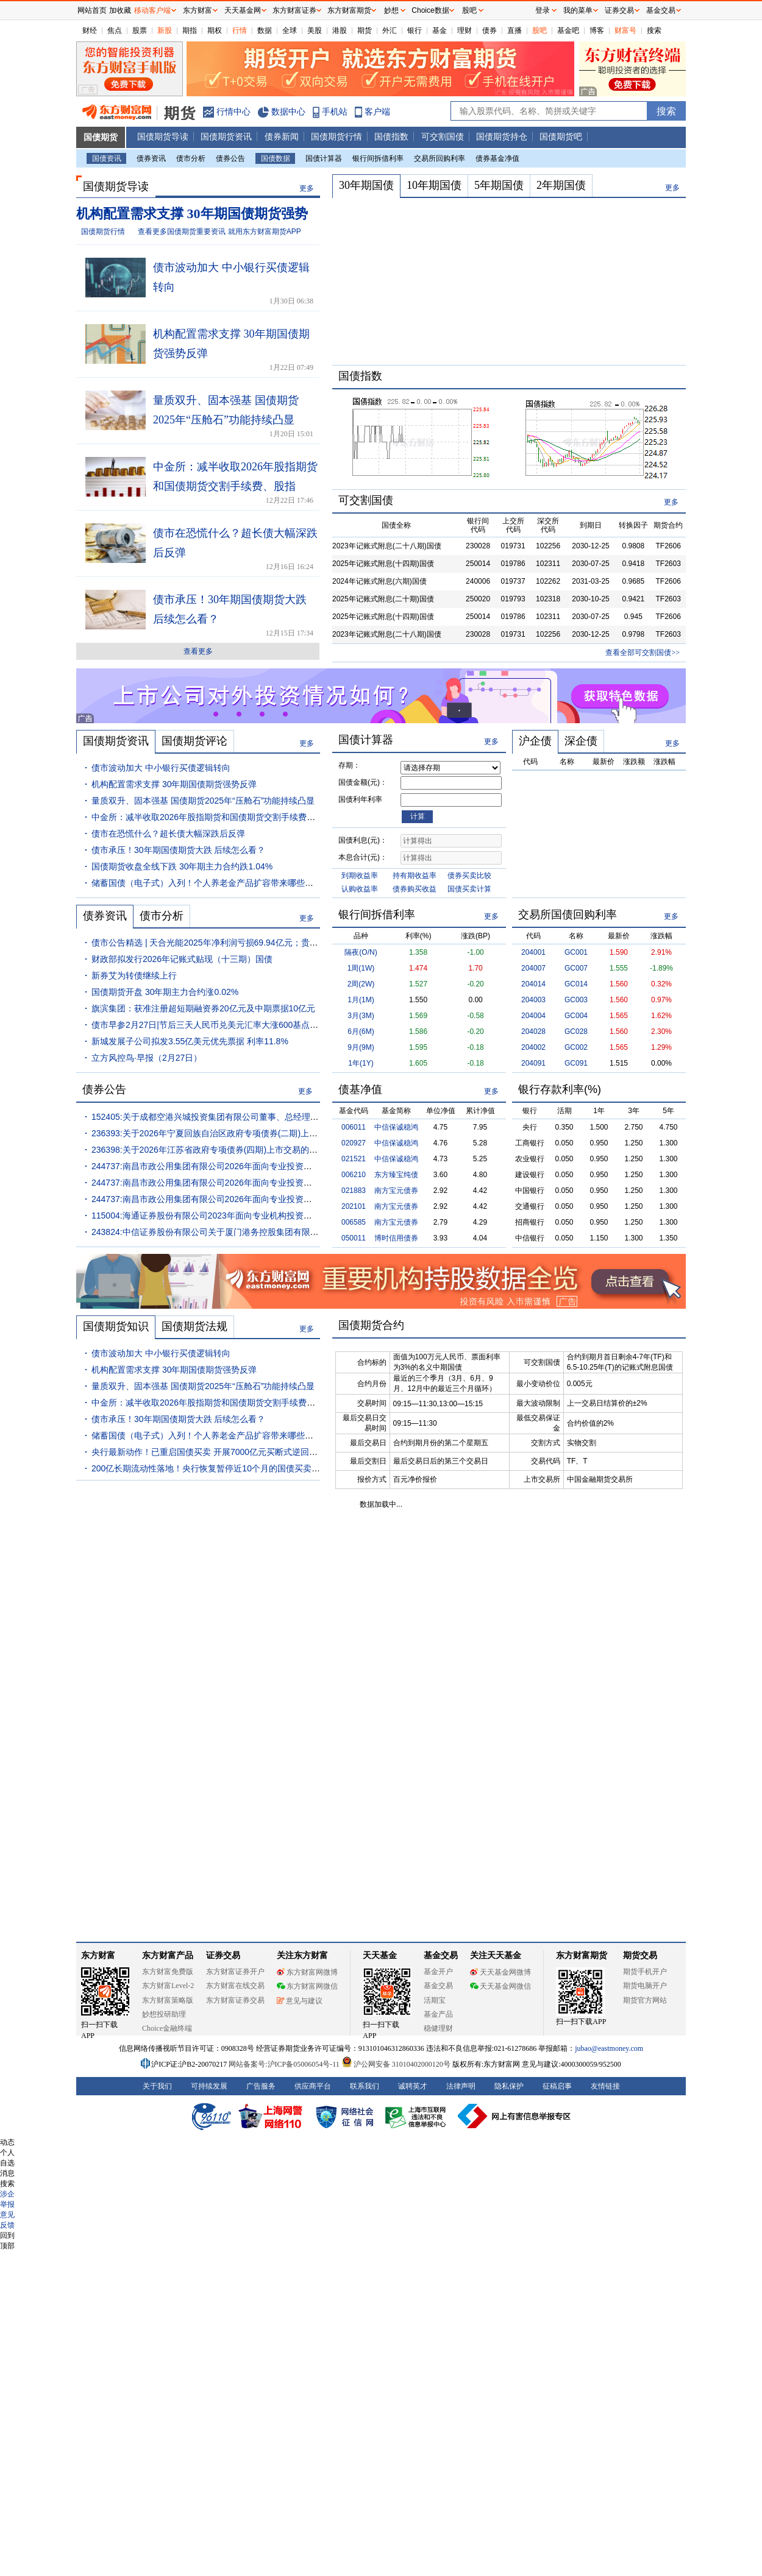  I want to click on GC002, so click(576, 1047).